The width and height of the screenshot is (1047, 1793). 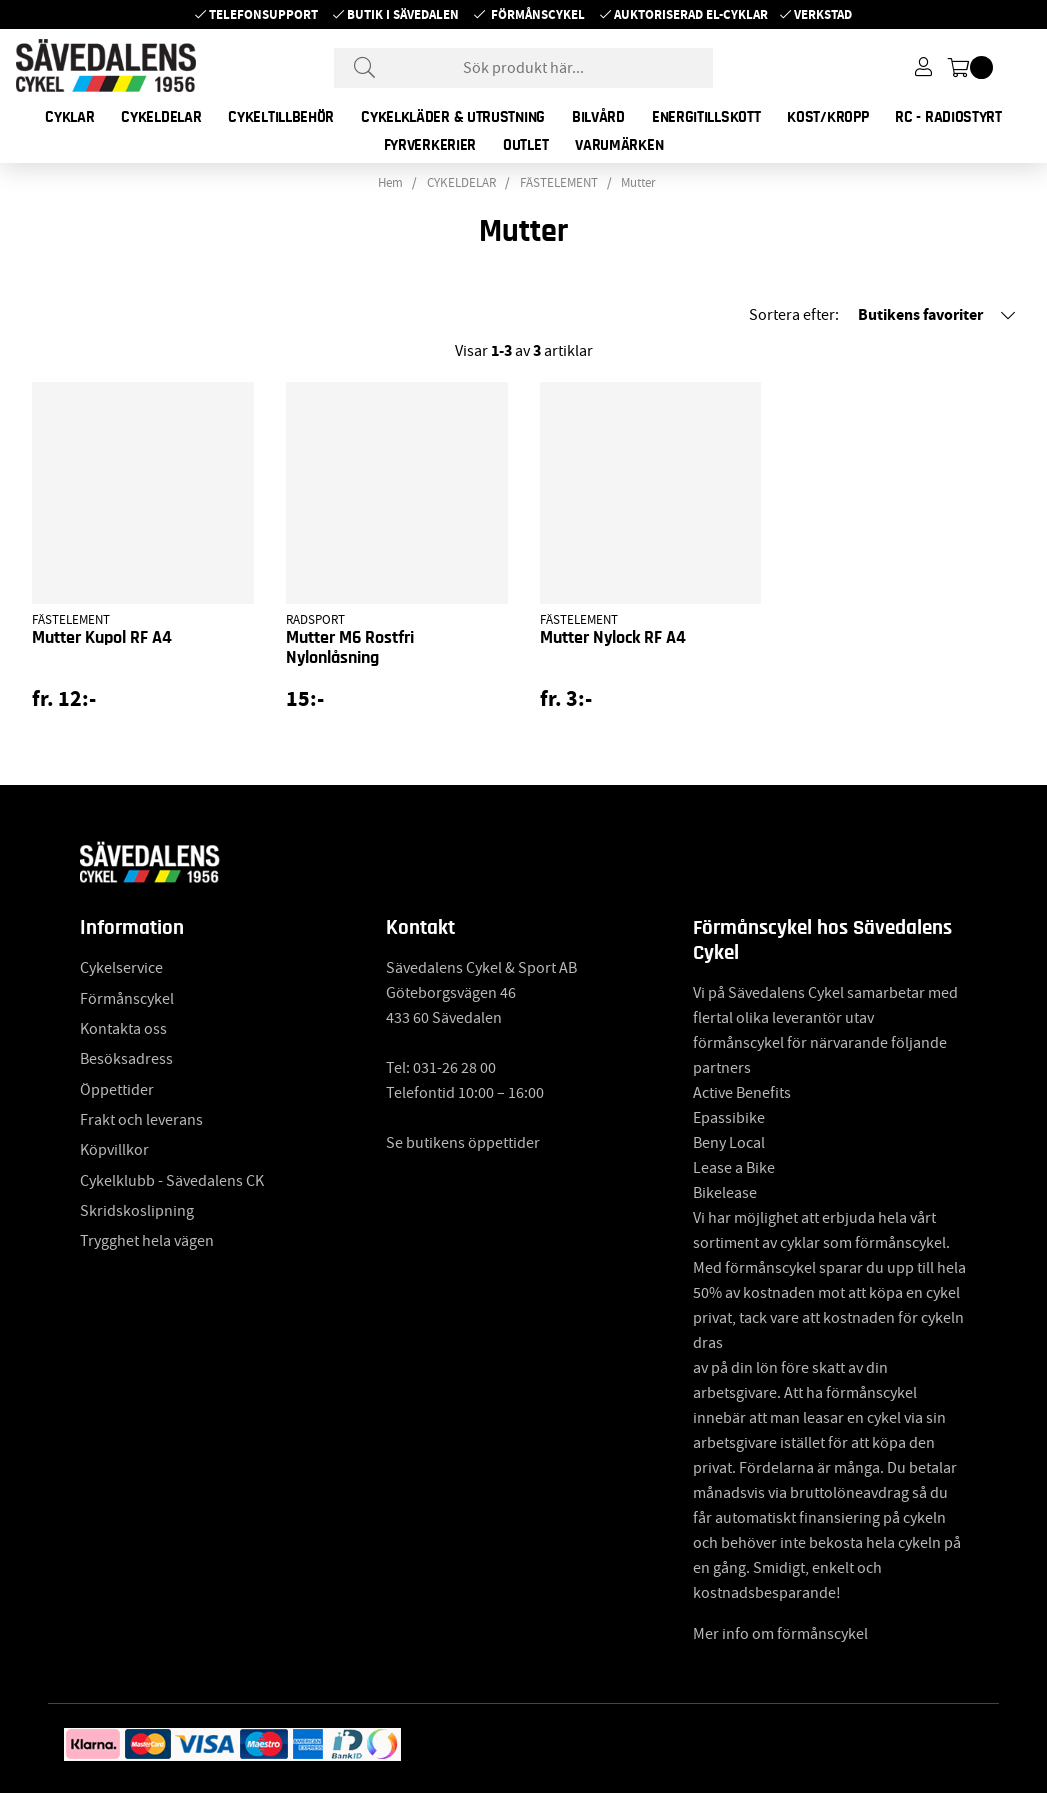 I want to click on Köpvillkor, so click(x=114, y=1150).